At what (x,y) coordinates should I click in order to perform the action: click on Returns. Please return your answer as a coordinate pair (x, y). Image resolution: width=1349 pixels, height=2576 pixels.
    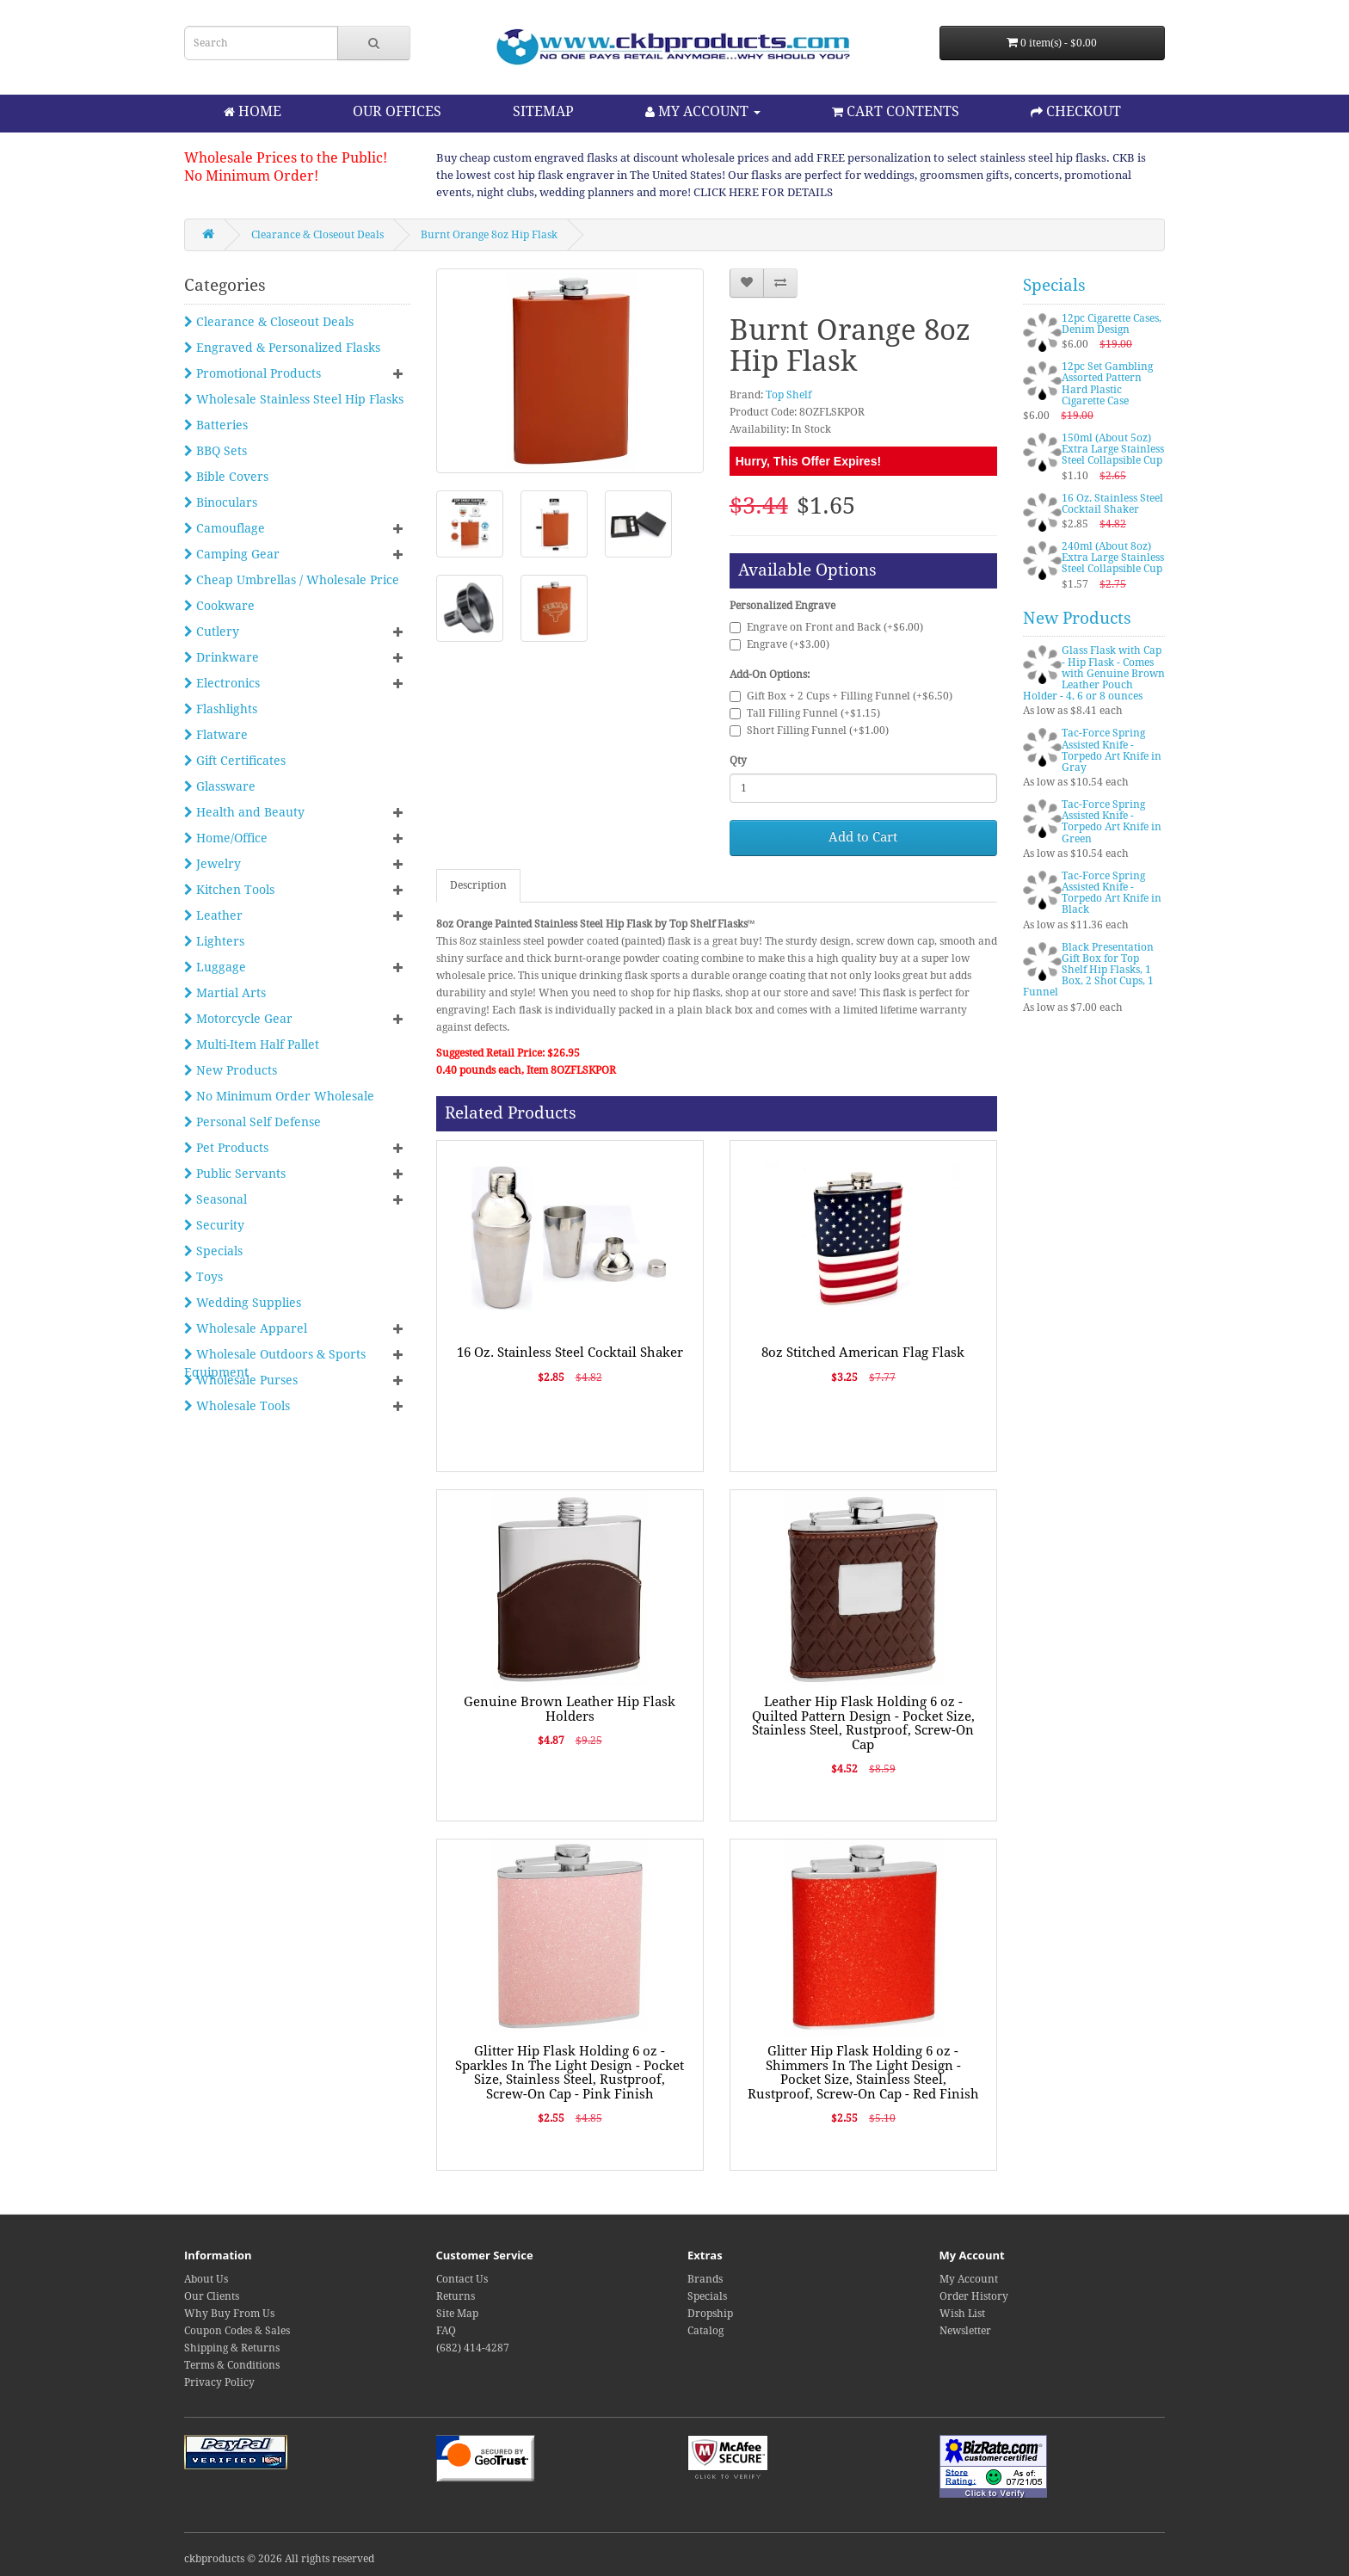
    Looking at the image, I should click on (455, 2296).